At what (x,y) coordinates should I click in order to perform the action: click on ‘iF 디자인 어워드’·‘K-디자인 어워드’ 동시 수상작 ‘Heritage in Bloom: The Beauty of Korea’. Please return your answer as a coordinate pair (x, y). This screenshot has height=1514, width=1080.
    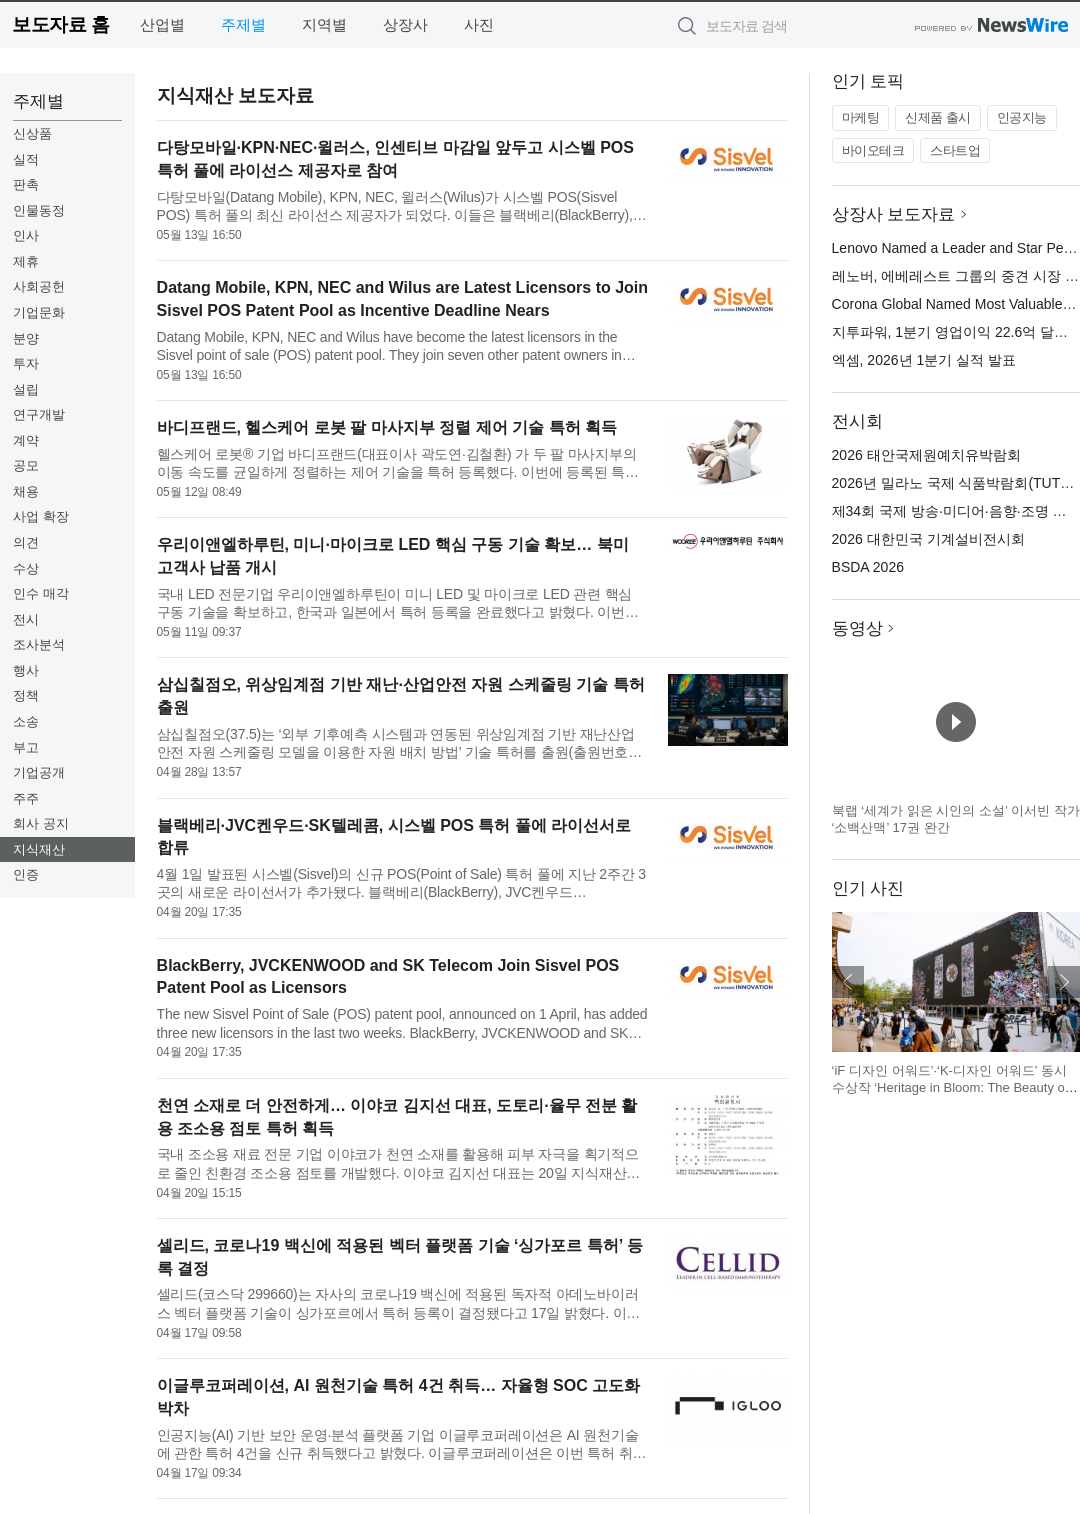
    Looking at the image, I should click on (950, 1088).